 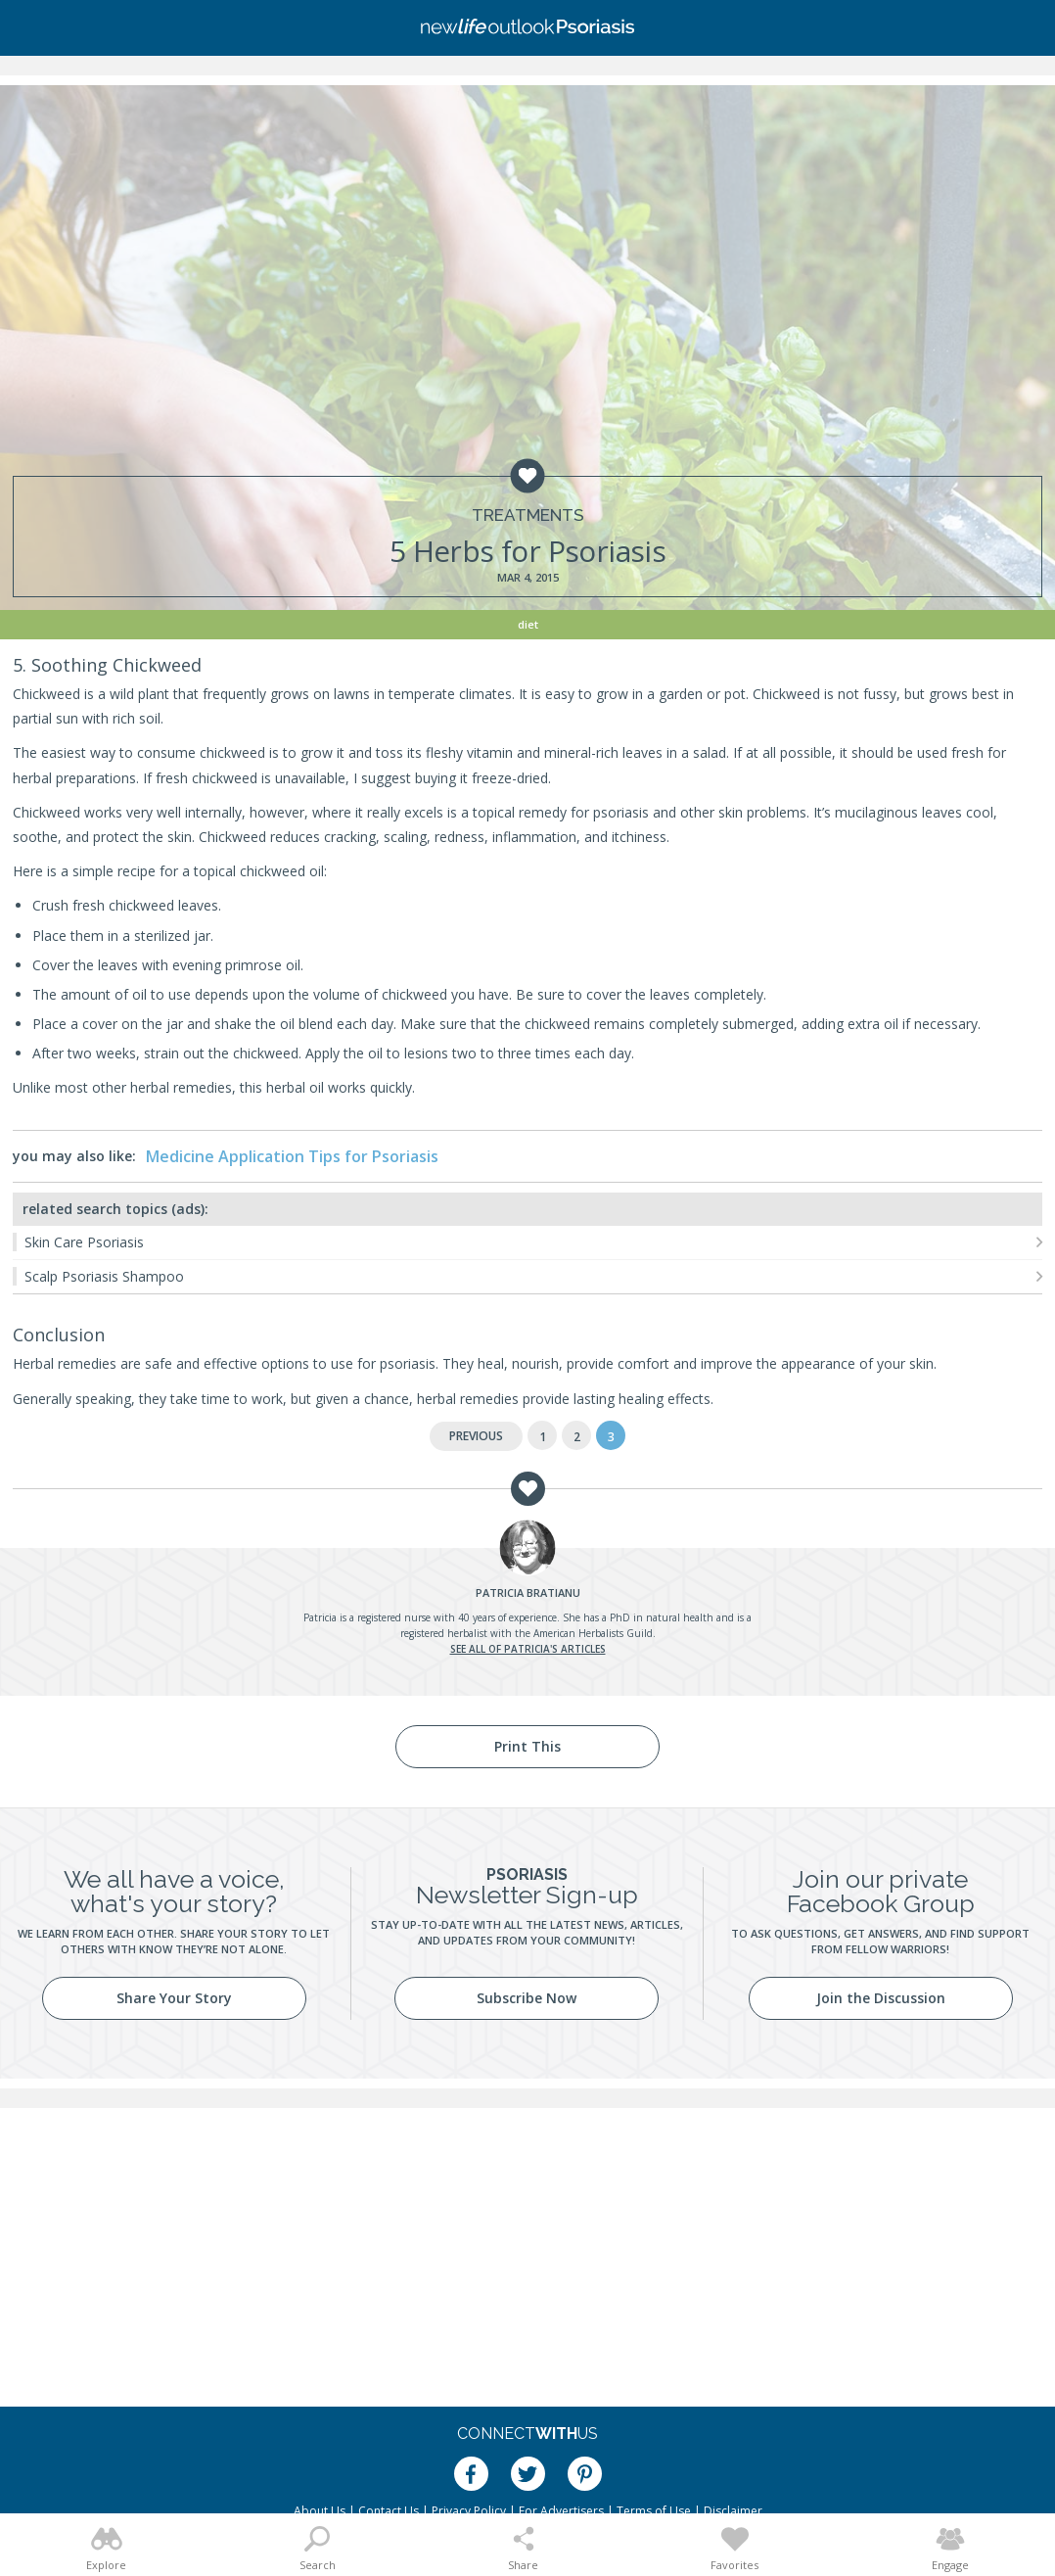 What do you see at coordinates (527, 1746) in the screenshot?
I see `Print This` at bounding box center [527, 1746].